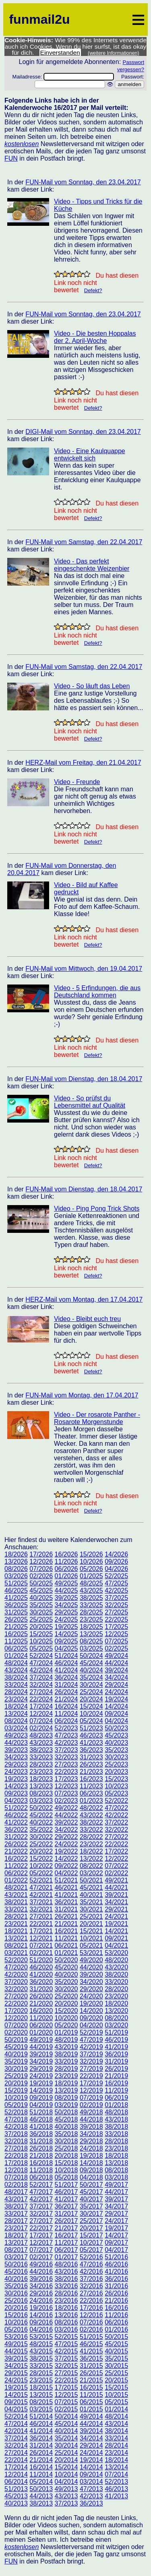 Image resolution: width=151 pixels, height=2576 pixels. Describe the element at coordinates (91, 1923) in the screenshot. I see `20/2021` at that location.